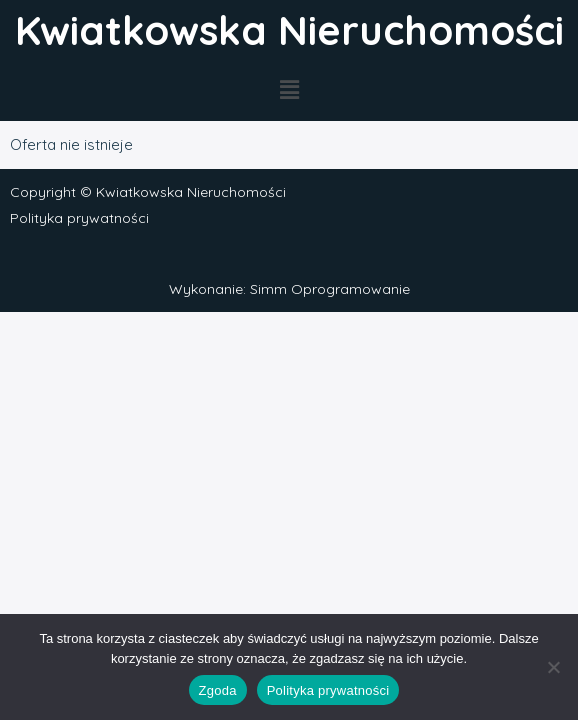 Image resolution: width=578 pixels, height=720 pixels. What do you see at coordinates (218, 690) in the screenshot?
I see `Zgoda` at bounding box center [218, 690].